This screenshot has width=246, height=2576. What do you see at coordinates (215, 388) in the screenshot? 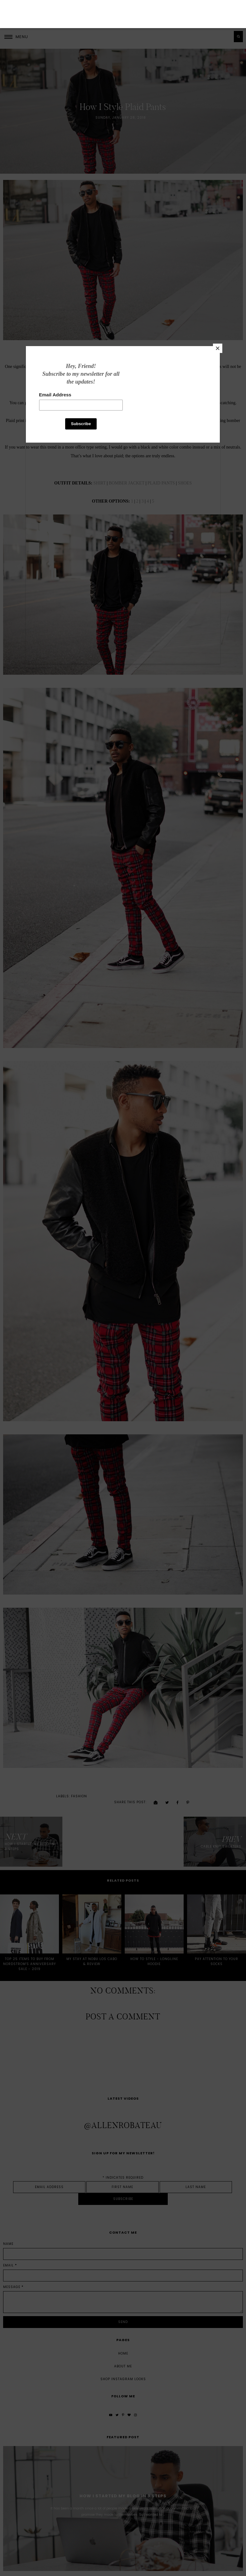
I see `[Close]` at bounding box center [215, 388].